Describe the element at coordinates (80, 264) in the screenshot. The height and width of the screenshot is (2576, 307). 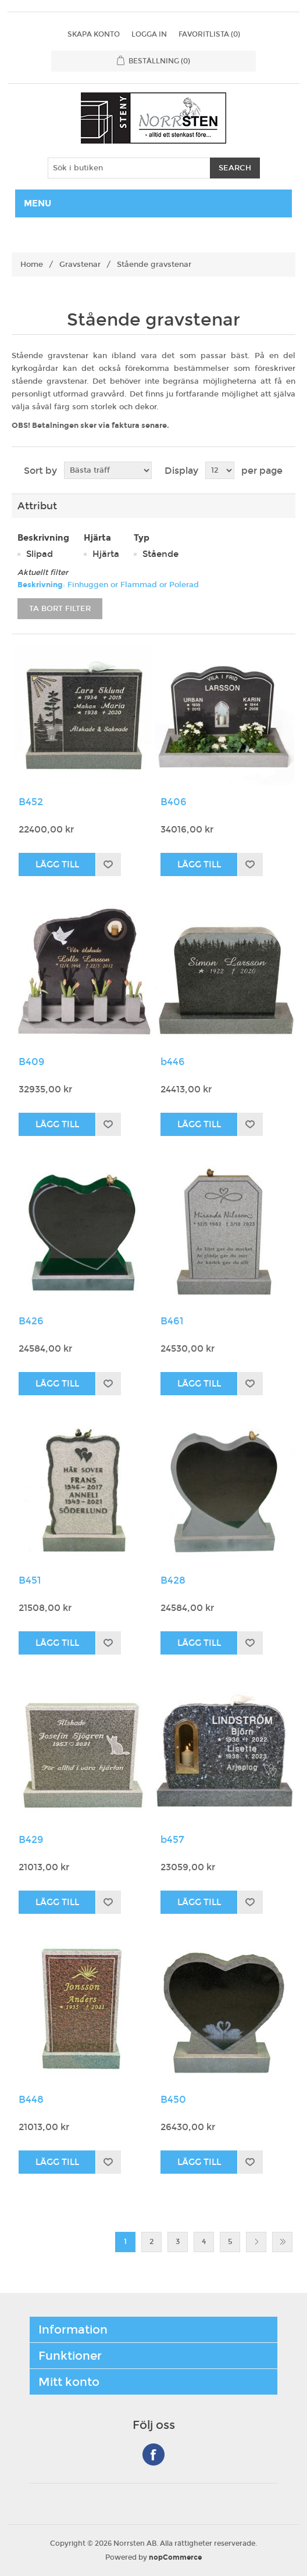
I see `Gravstenar` at that location.